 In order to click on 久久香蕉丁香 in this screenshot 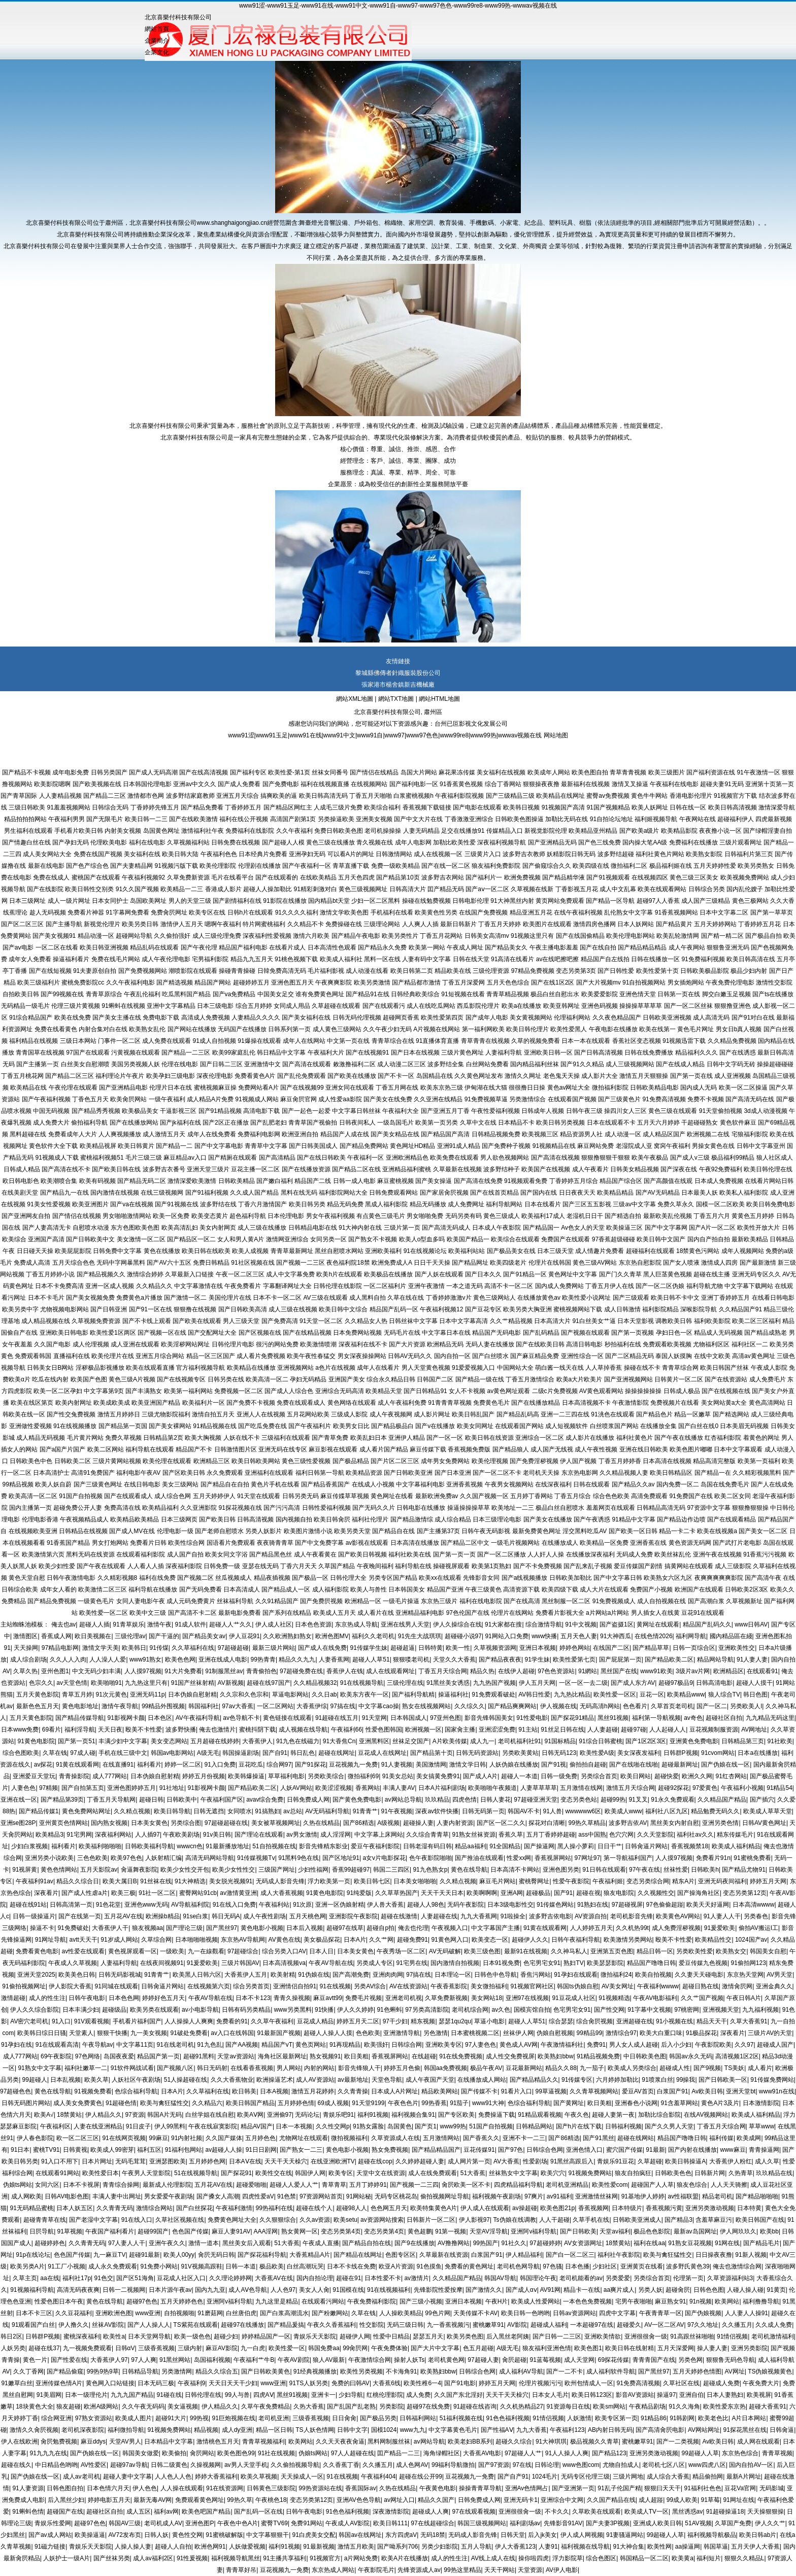, I will do `click(341, 2464)`.